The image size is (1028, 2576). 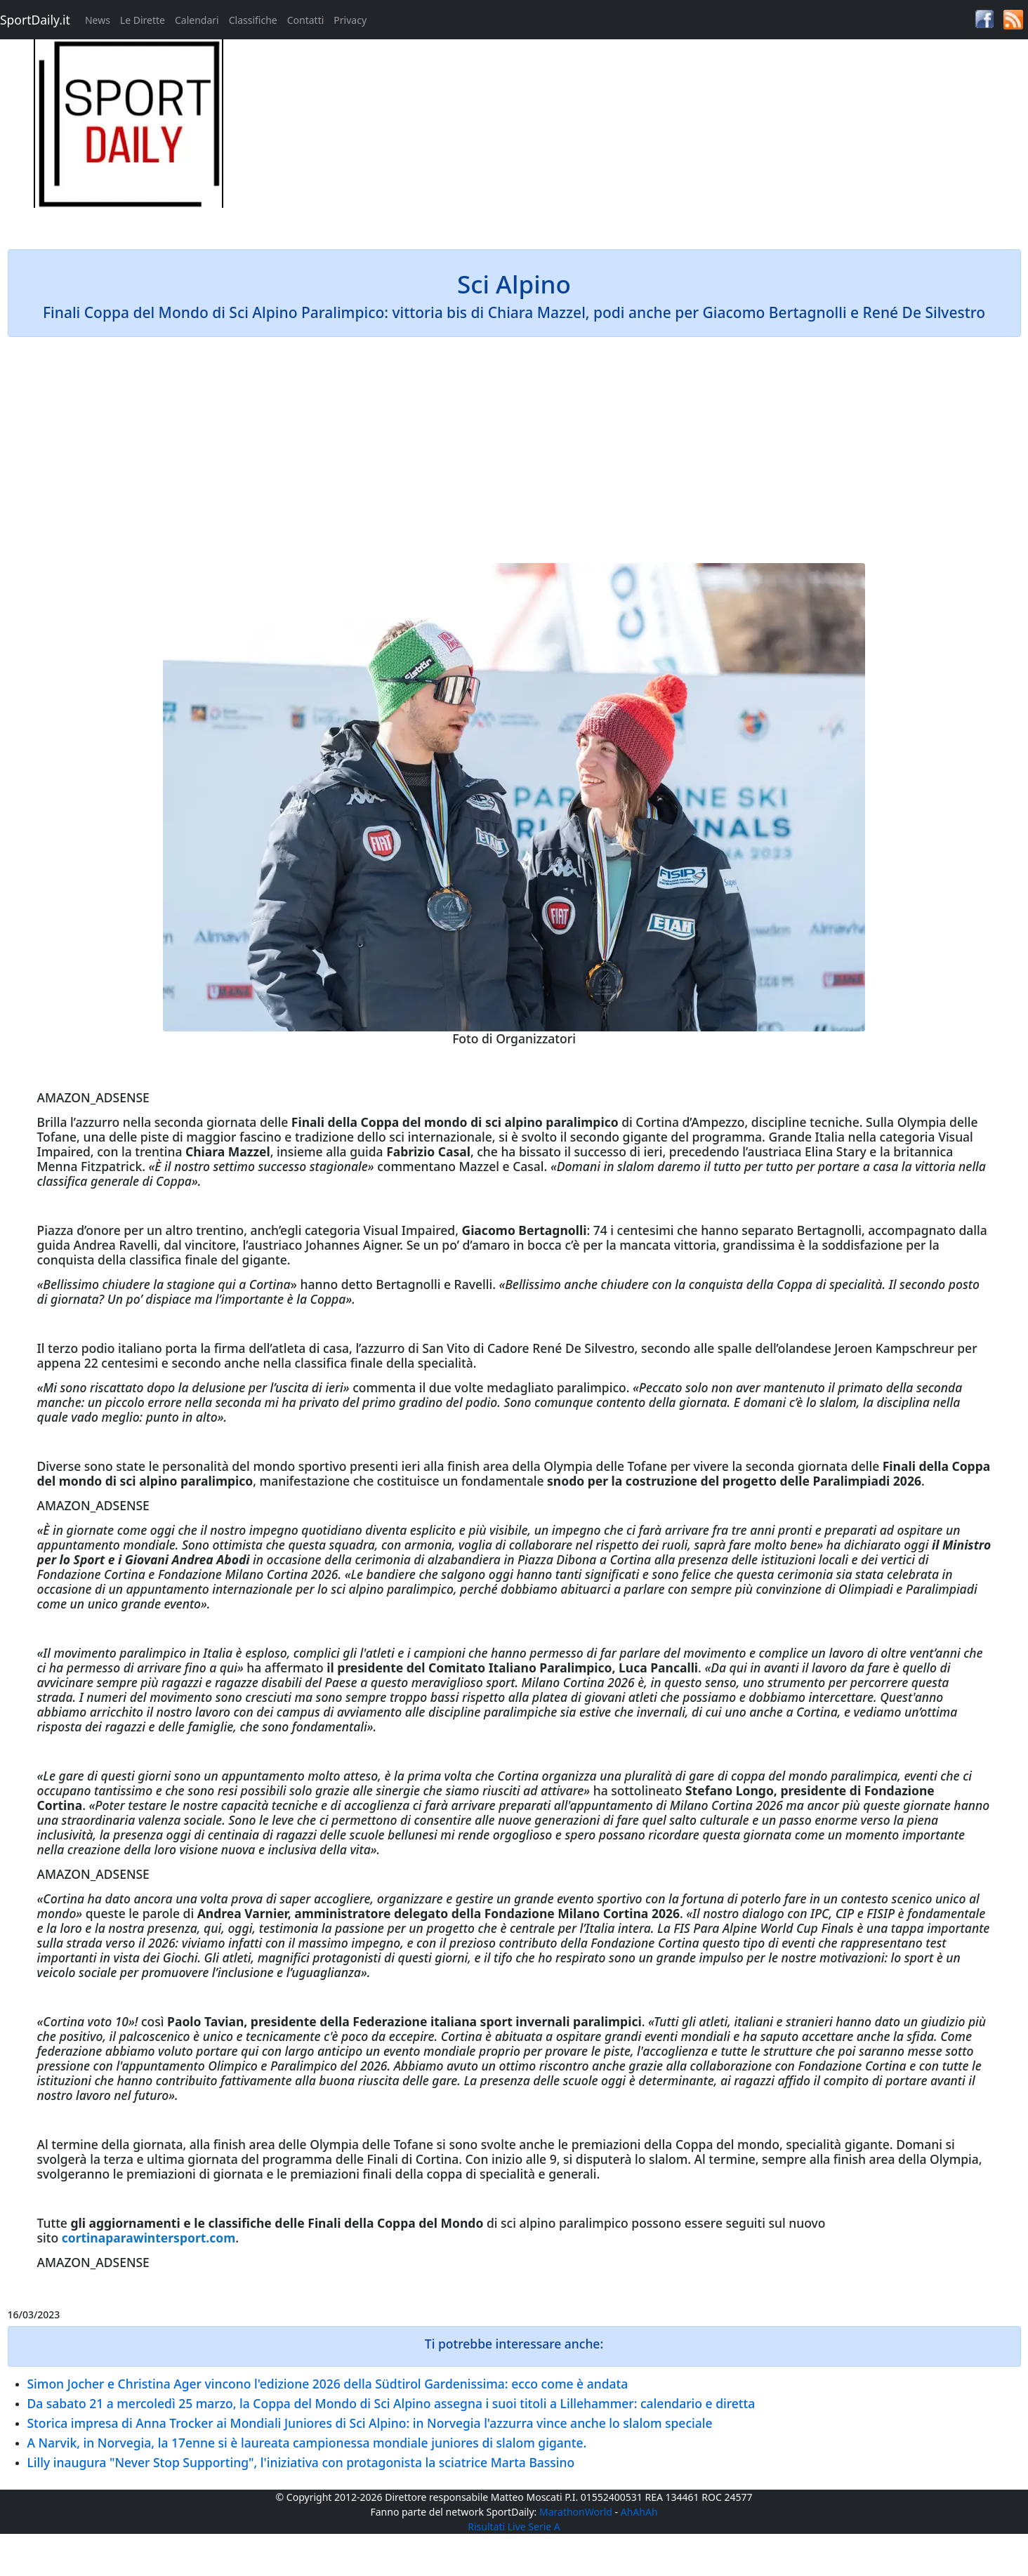 What do you see at coordinates (370, 2423) in the screenshot?
I see `Storica impresa di Anna Trocker ai Mondiali Juniores di Sci Alpino: in Norvegia l'azzurra vince anche lo slalom speciale` at bounding box center [370, 2423].